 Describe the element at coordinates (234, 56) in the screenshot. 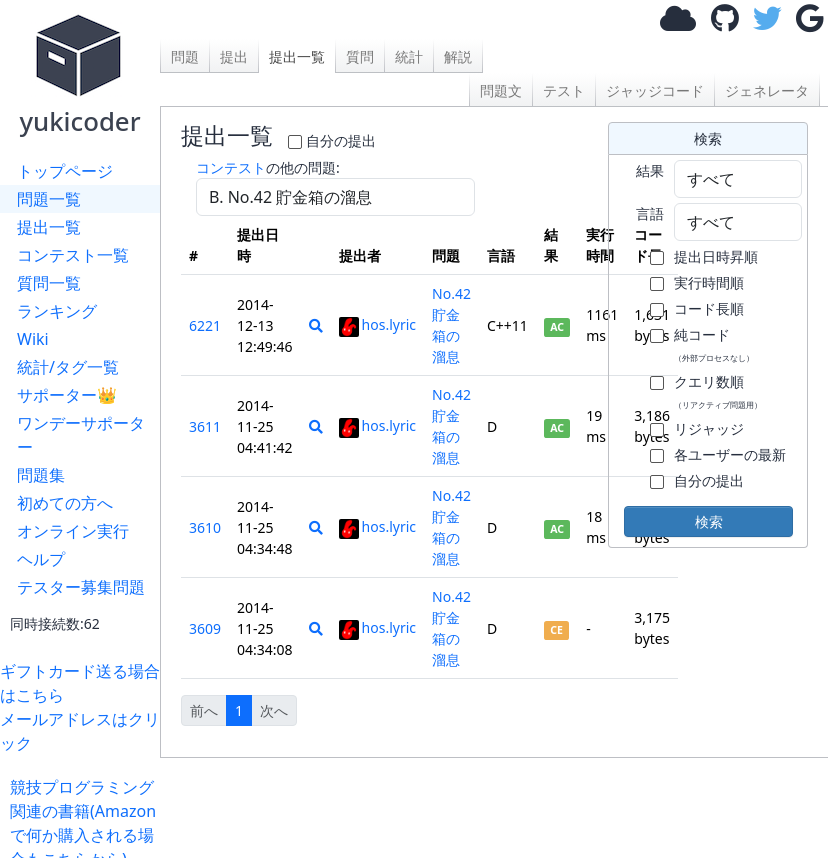

I see `提出` at that location.